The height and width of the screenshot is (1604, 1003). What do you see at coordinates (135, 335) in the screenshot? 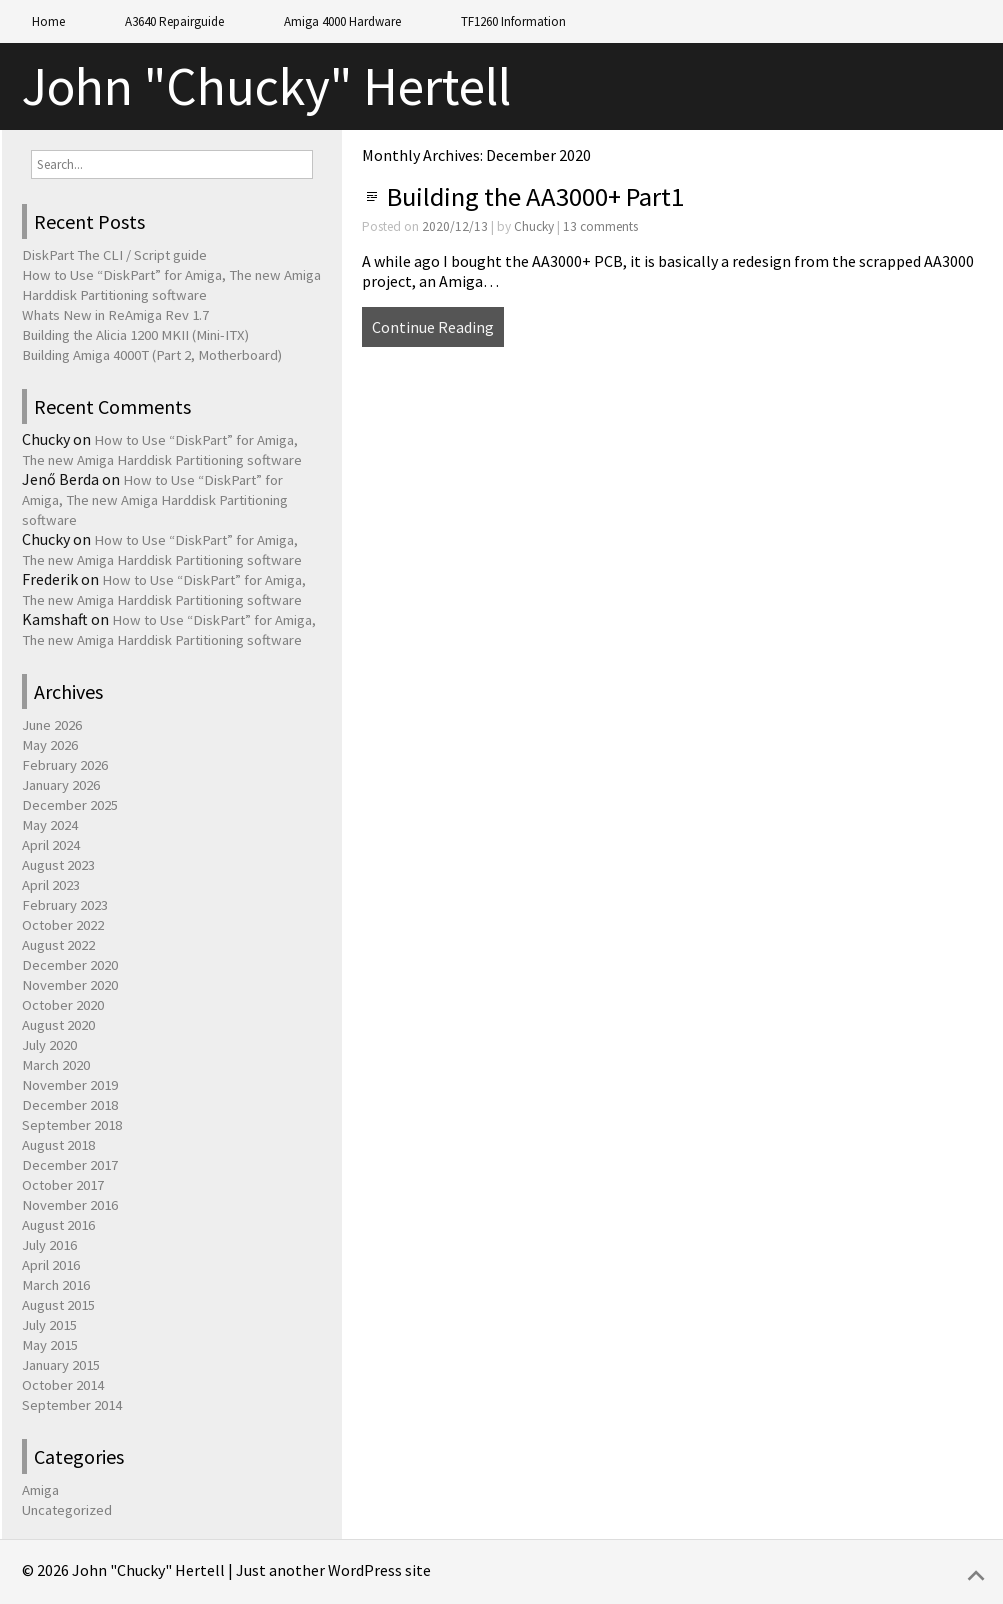
I see `Building the Alicia 1200 MKII (Mini-ITX)` at bounding box center [135, 335].